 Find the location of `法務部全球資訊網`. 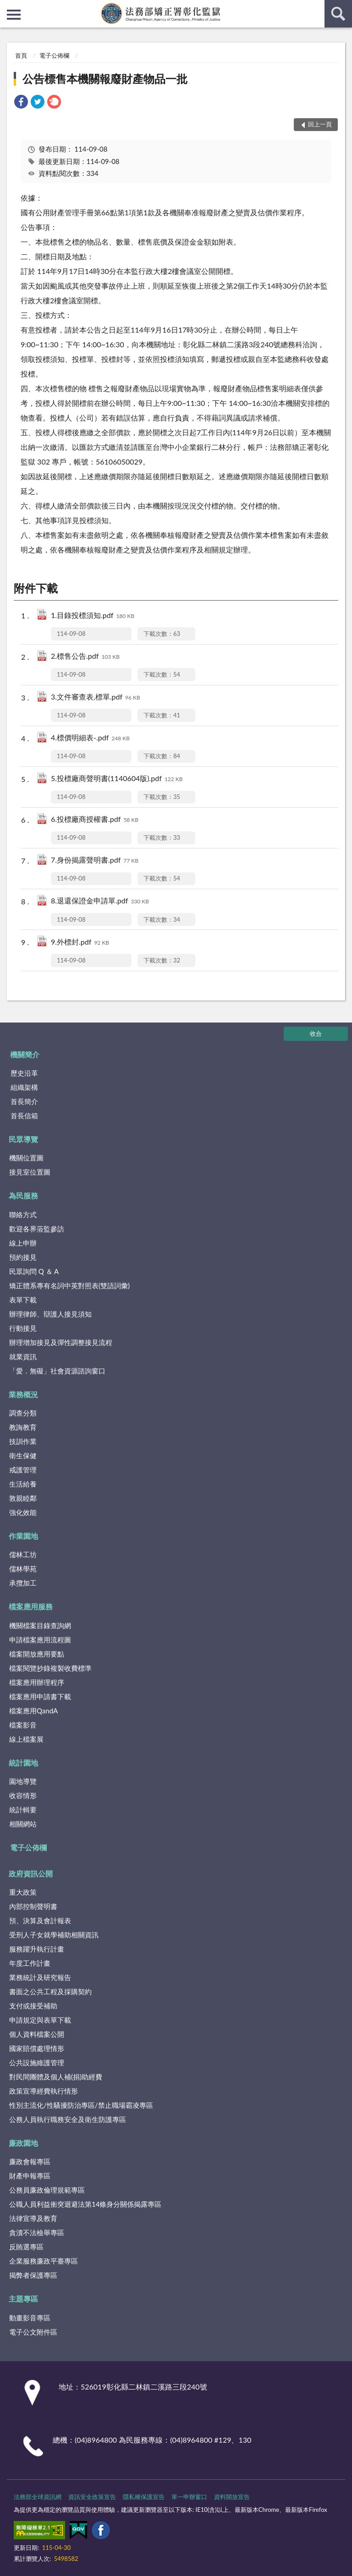

法務部全球資訊網 is located at coordinates (37, 2496).